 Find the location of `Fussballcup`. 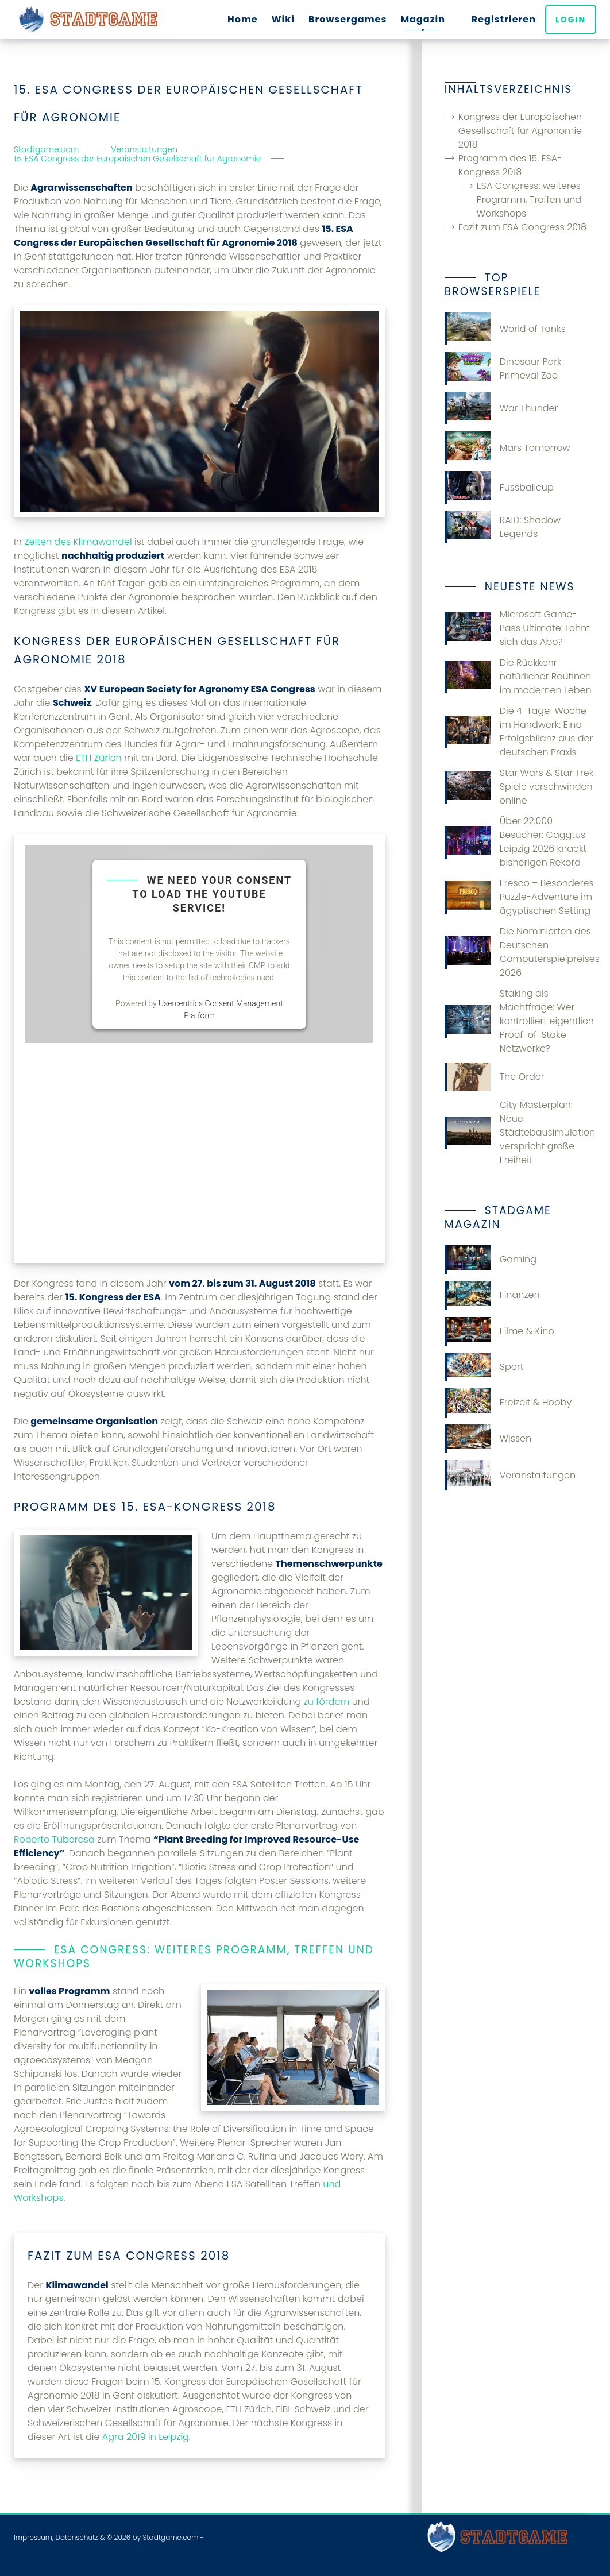

Fussballcup is located at coordinates (499, 487).